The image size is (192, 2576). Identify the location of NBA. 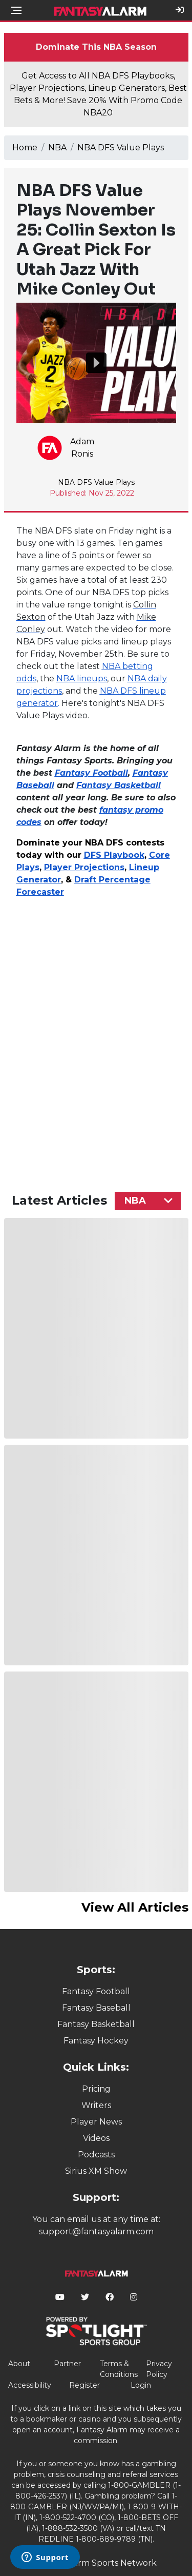
(57, 147).